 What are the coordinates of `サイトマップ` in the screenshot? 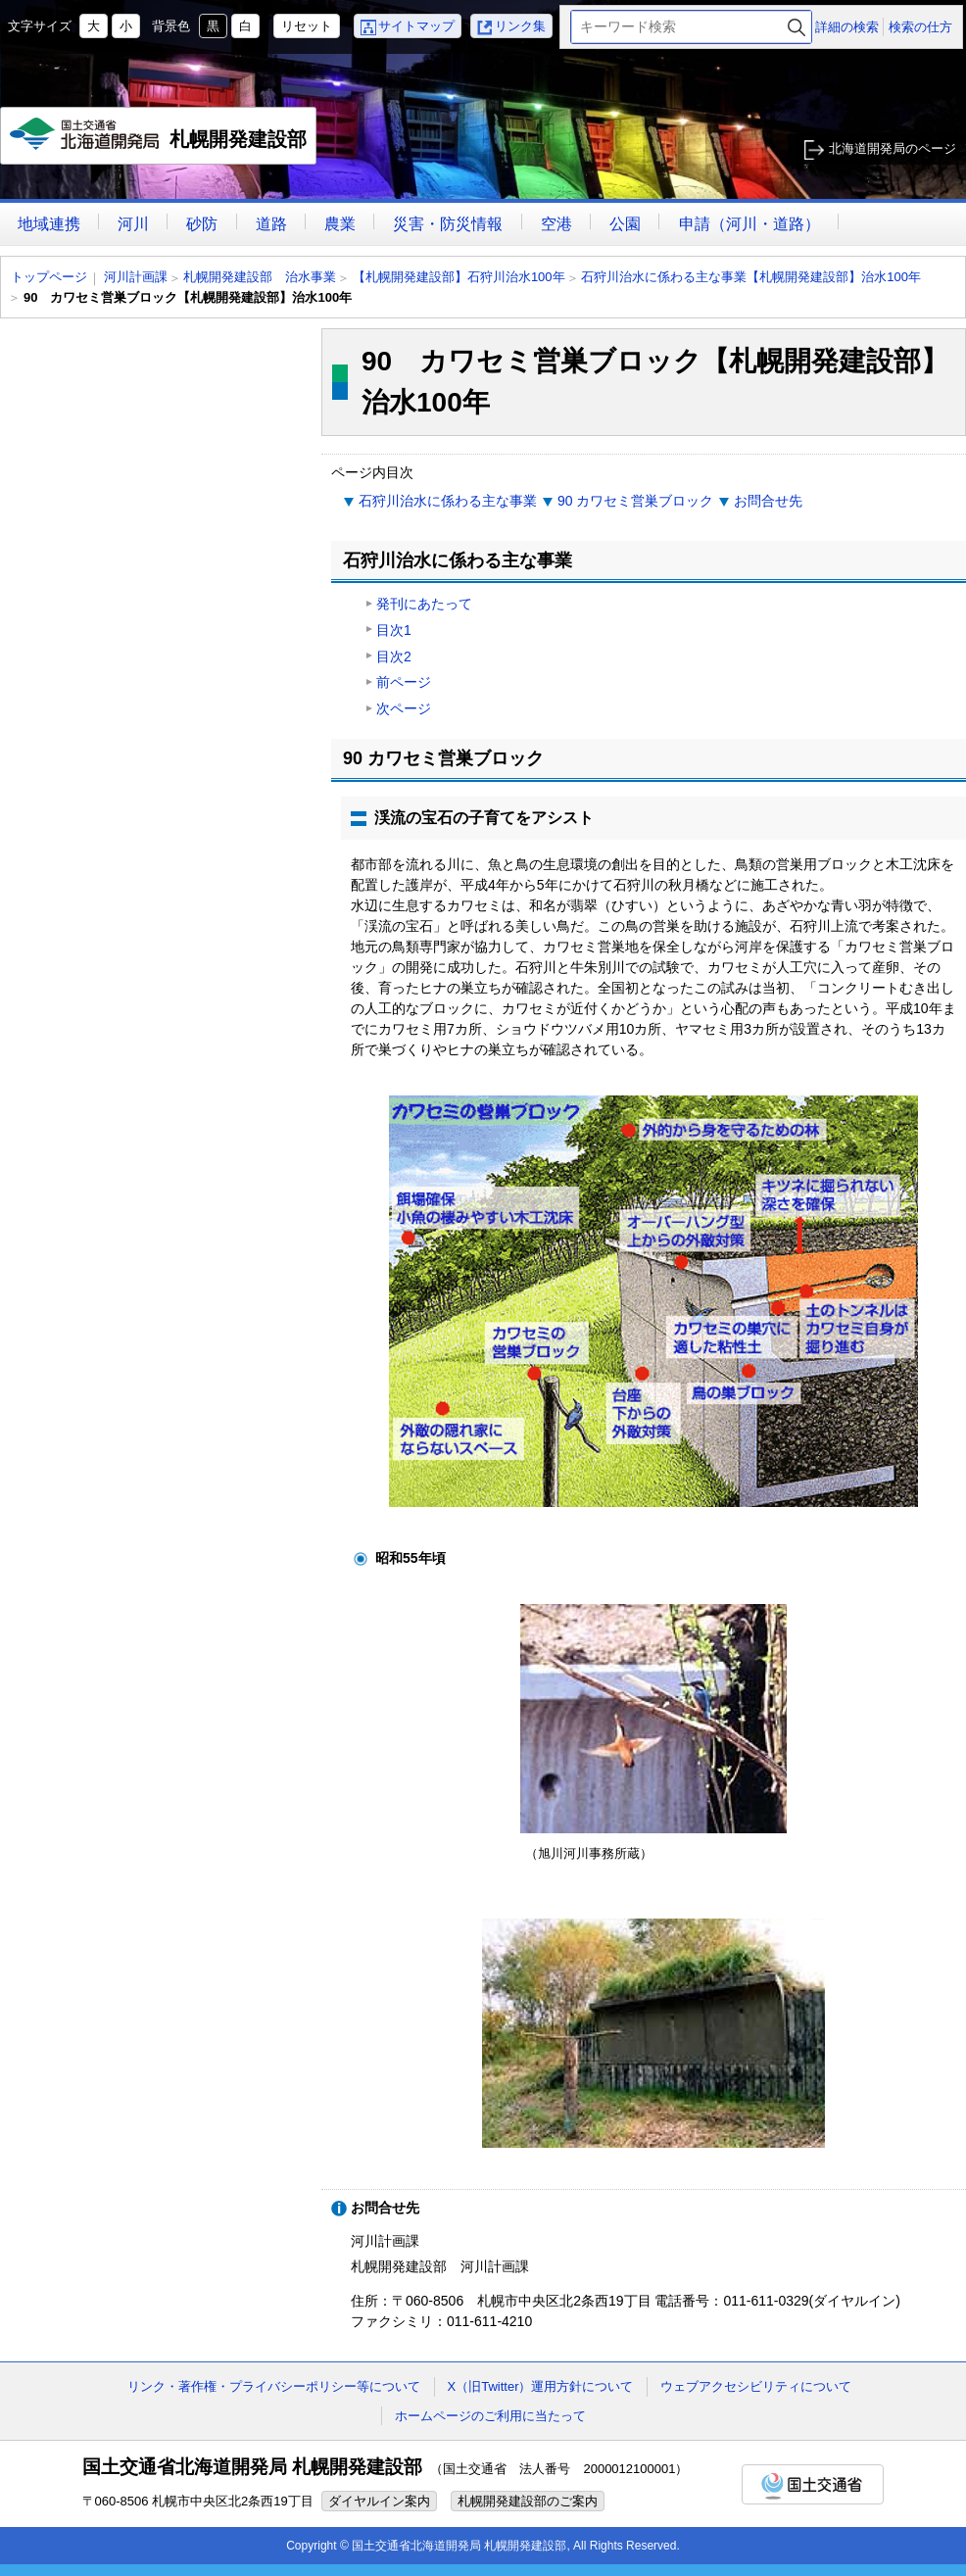 It's located at (416, 26).